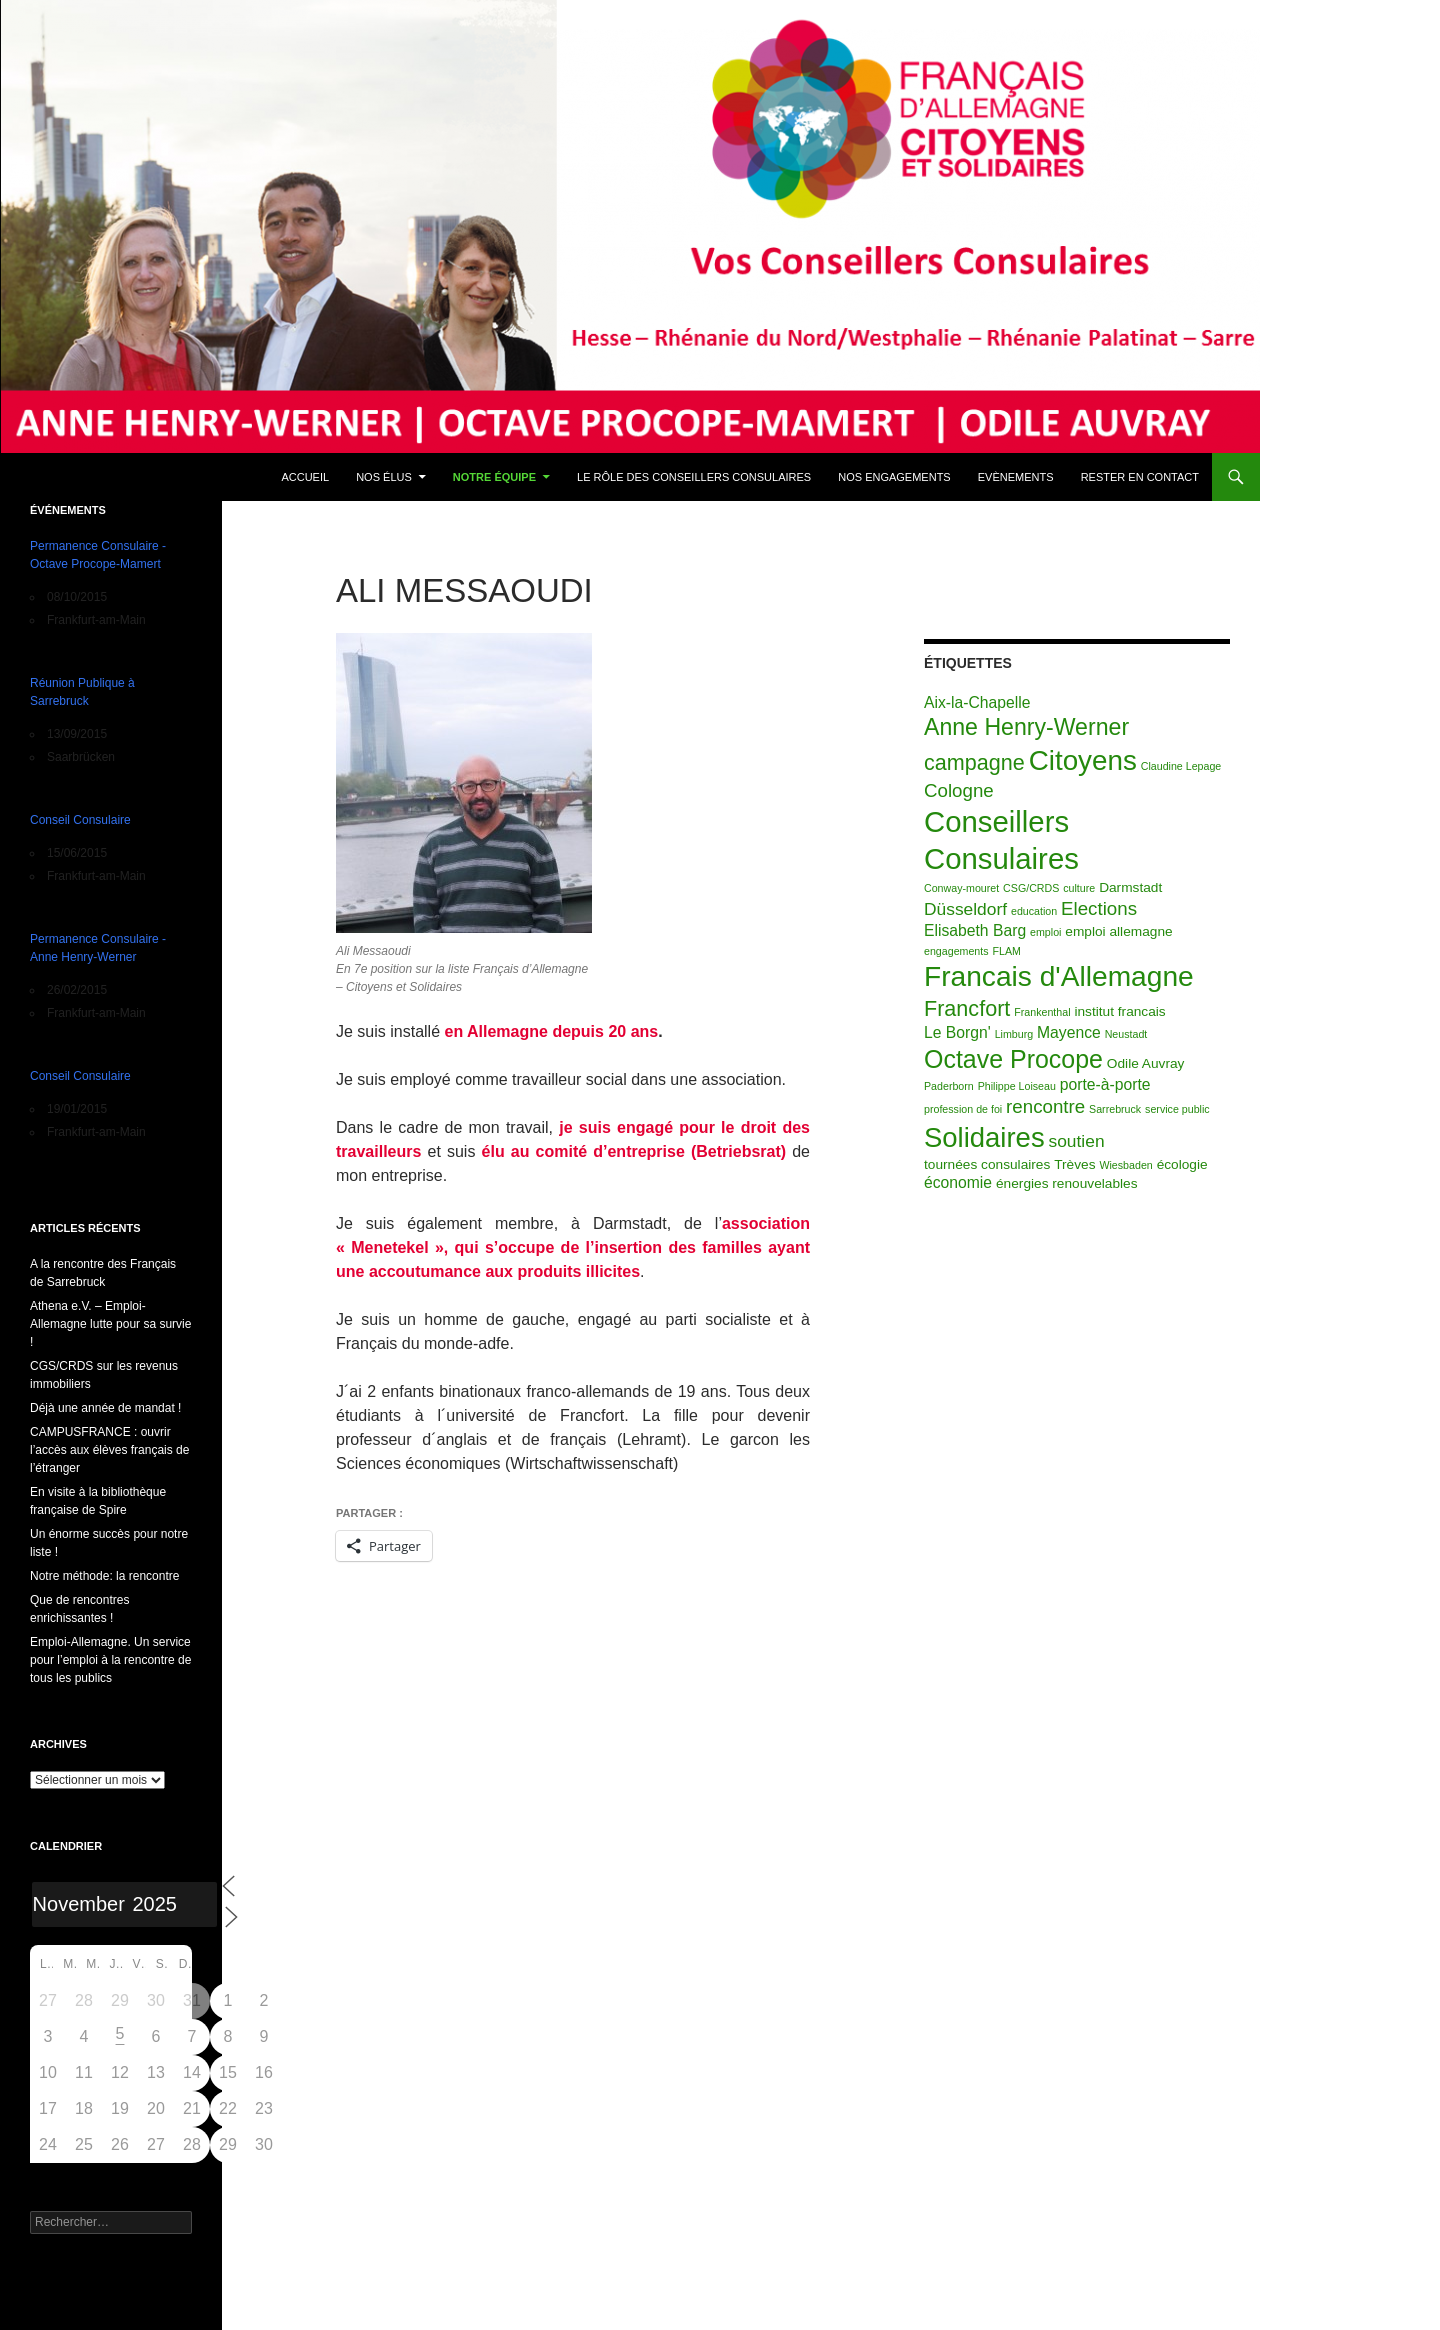 This screenshot has height=2330, width=1440. What do you see at coordinates (1017, 1086) in the screenshot?
I see `Philippe Loiseau [Philippe Loiseau (1 élément)]` at bounding box center [1017, 1086].